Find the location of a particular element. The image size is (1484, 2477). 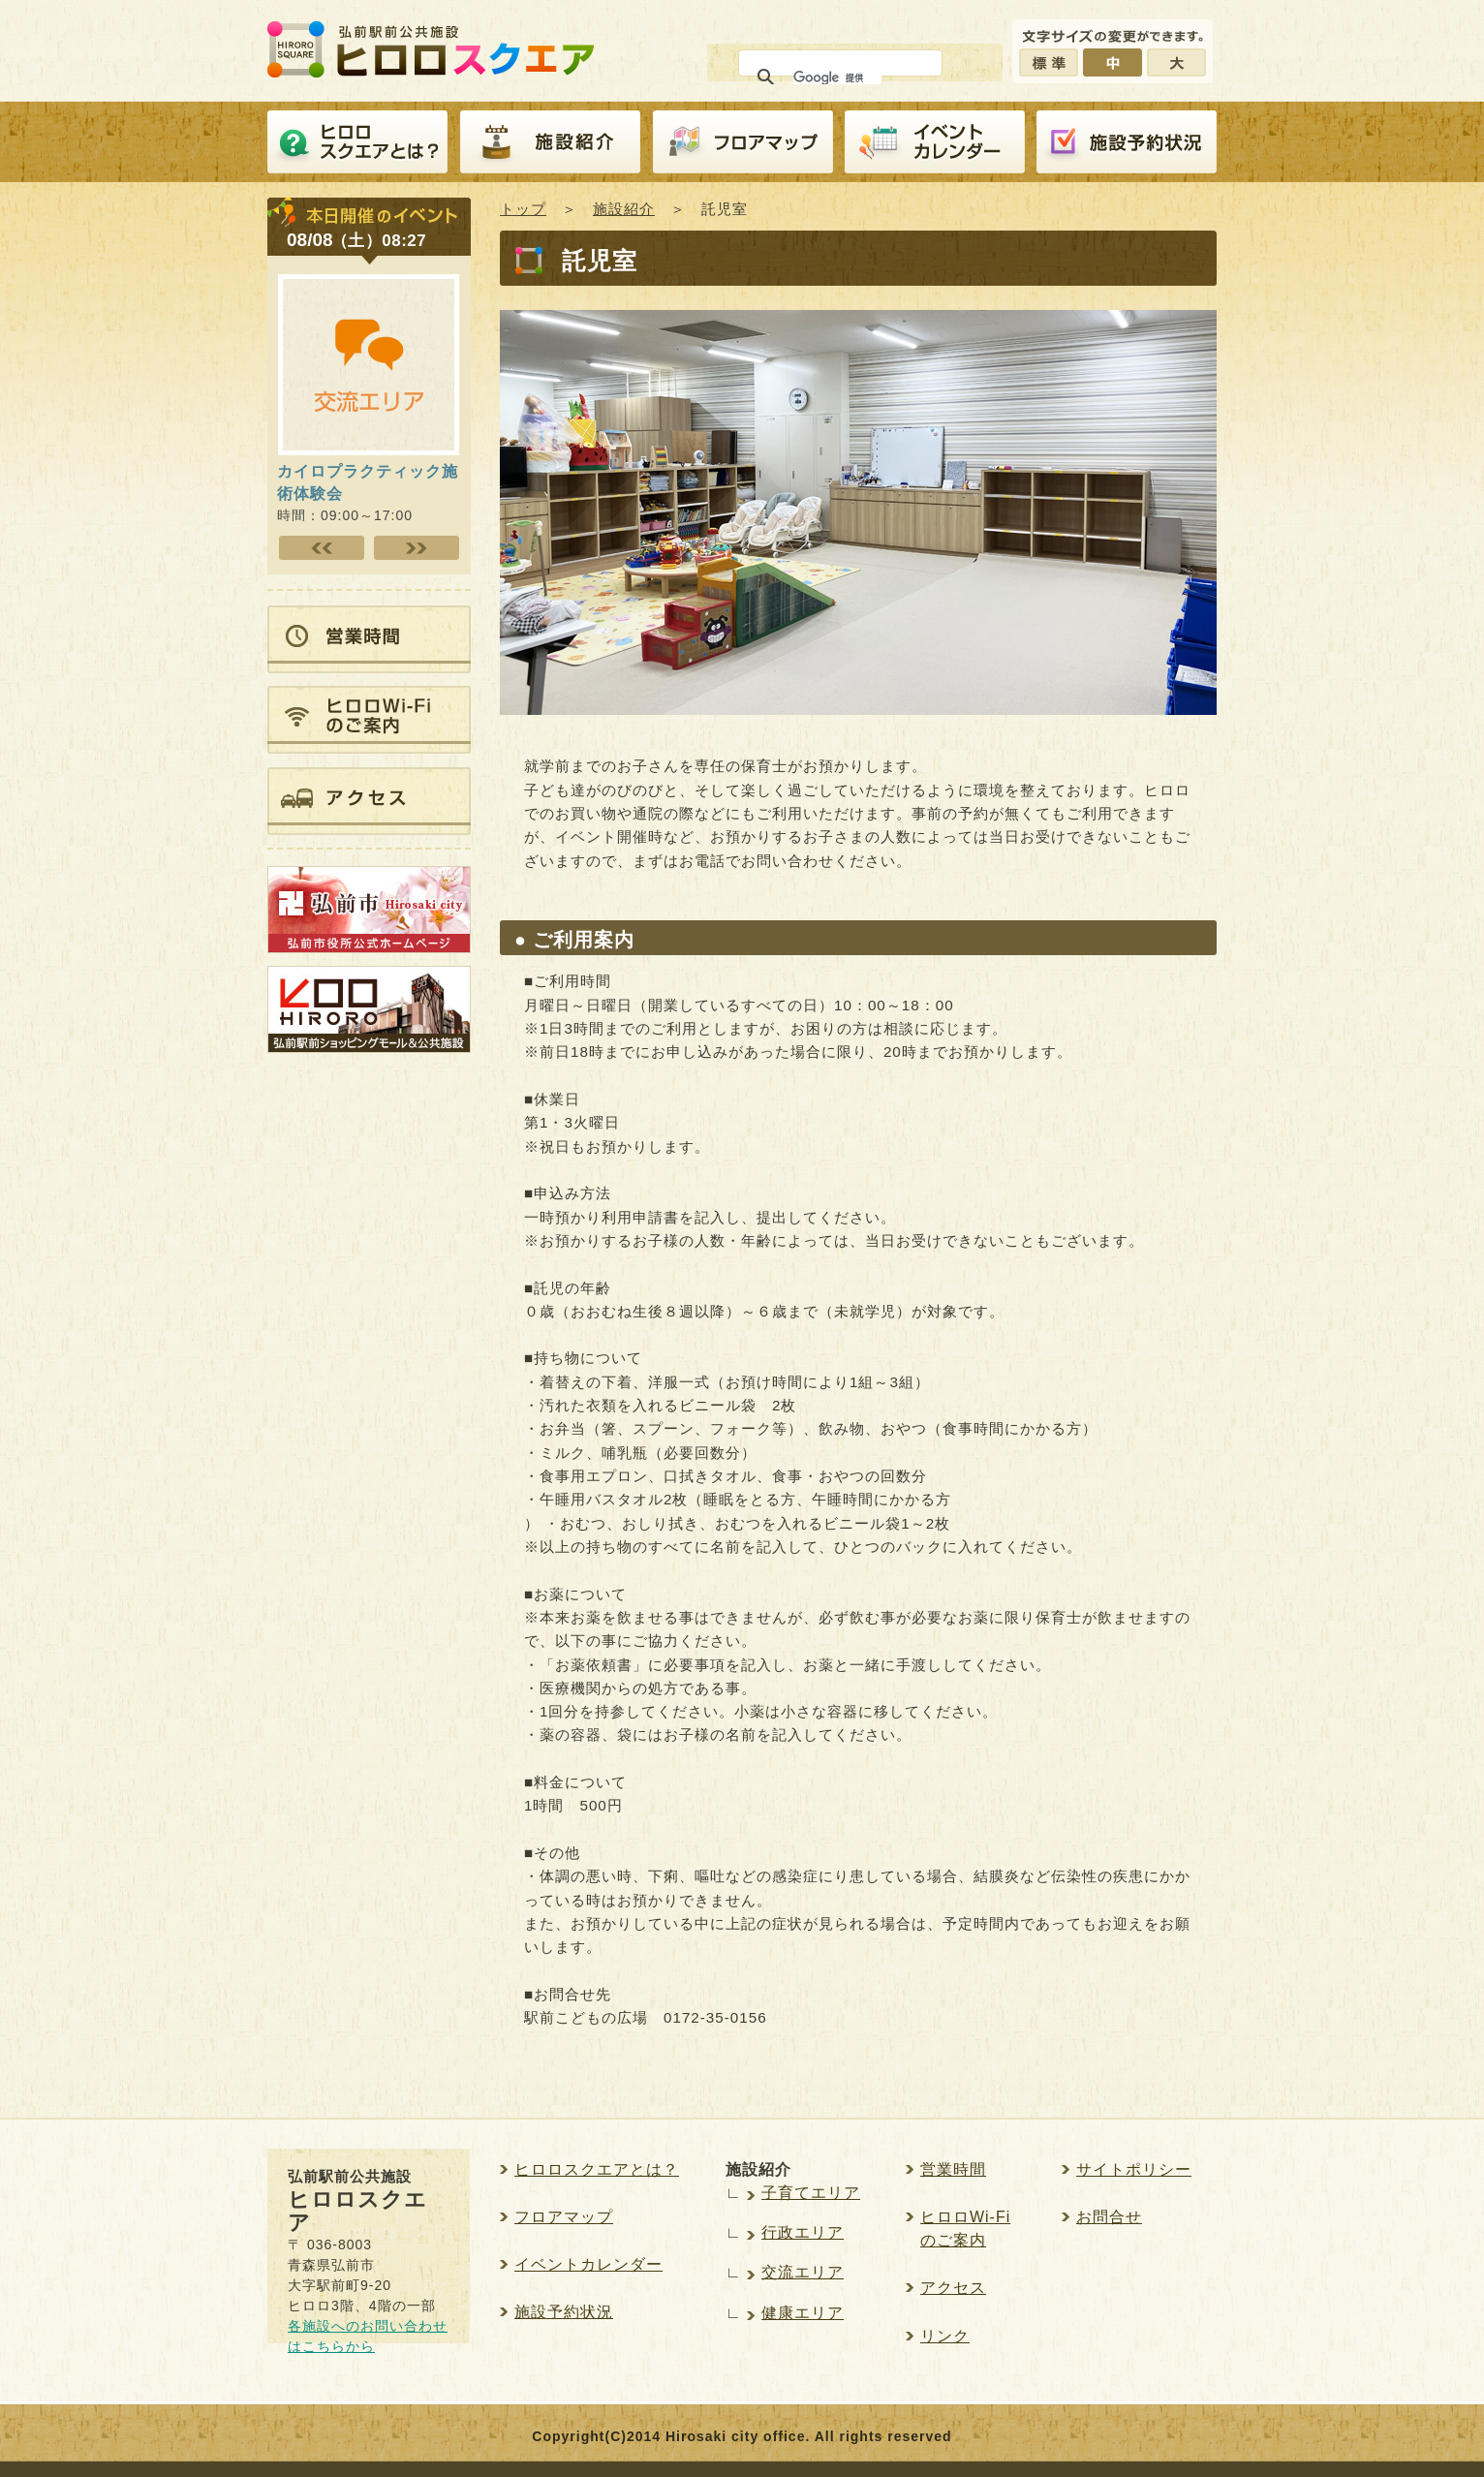

サイトポリシー is located at coordinates (1133, 2169).